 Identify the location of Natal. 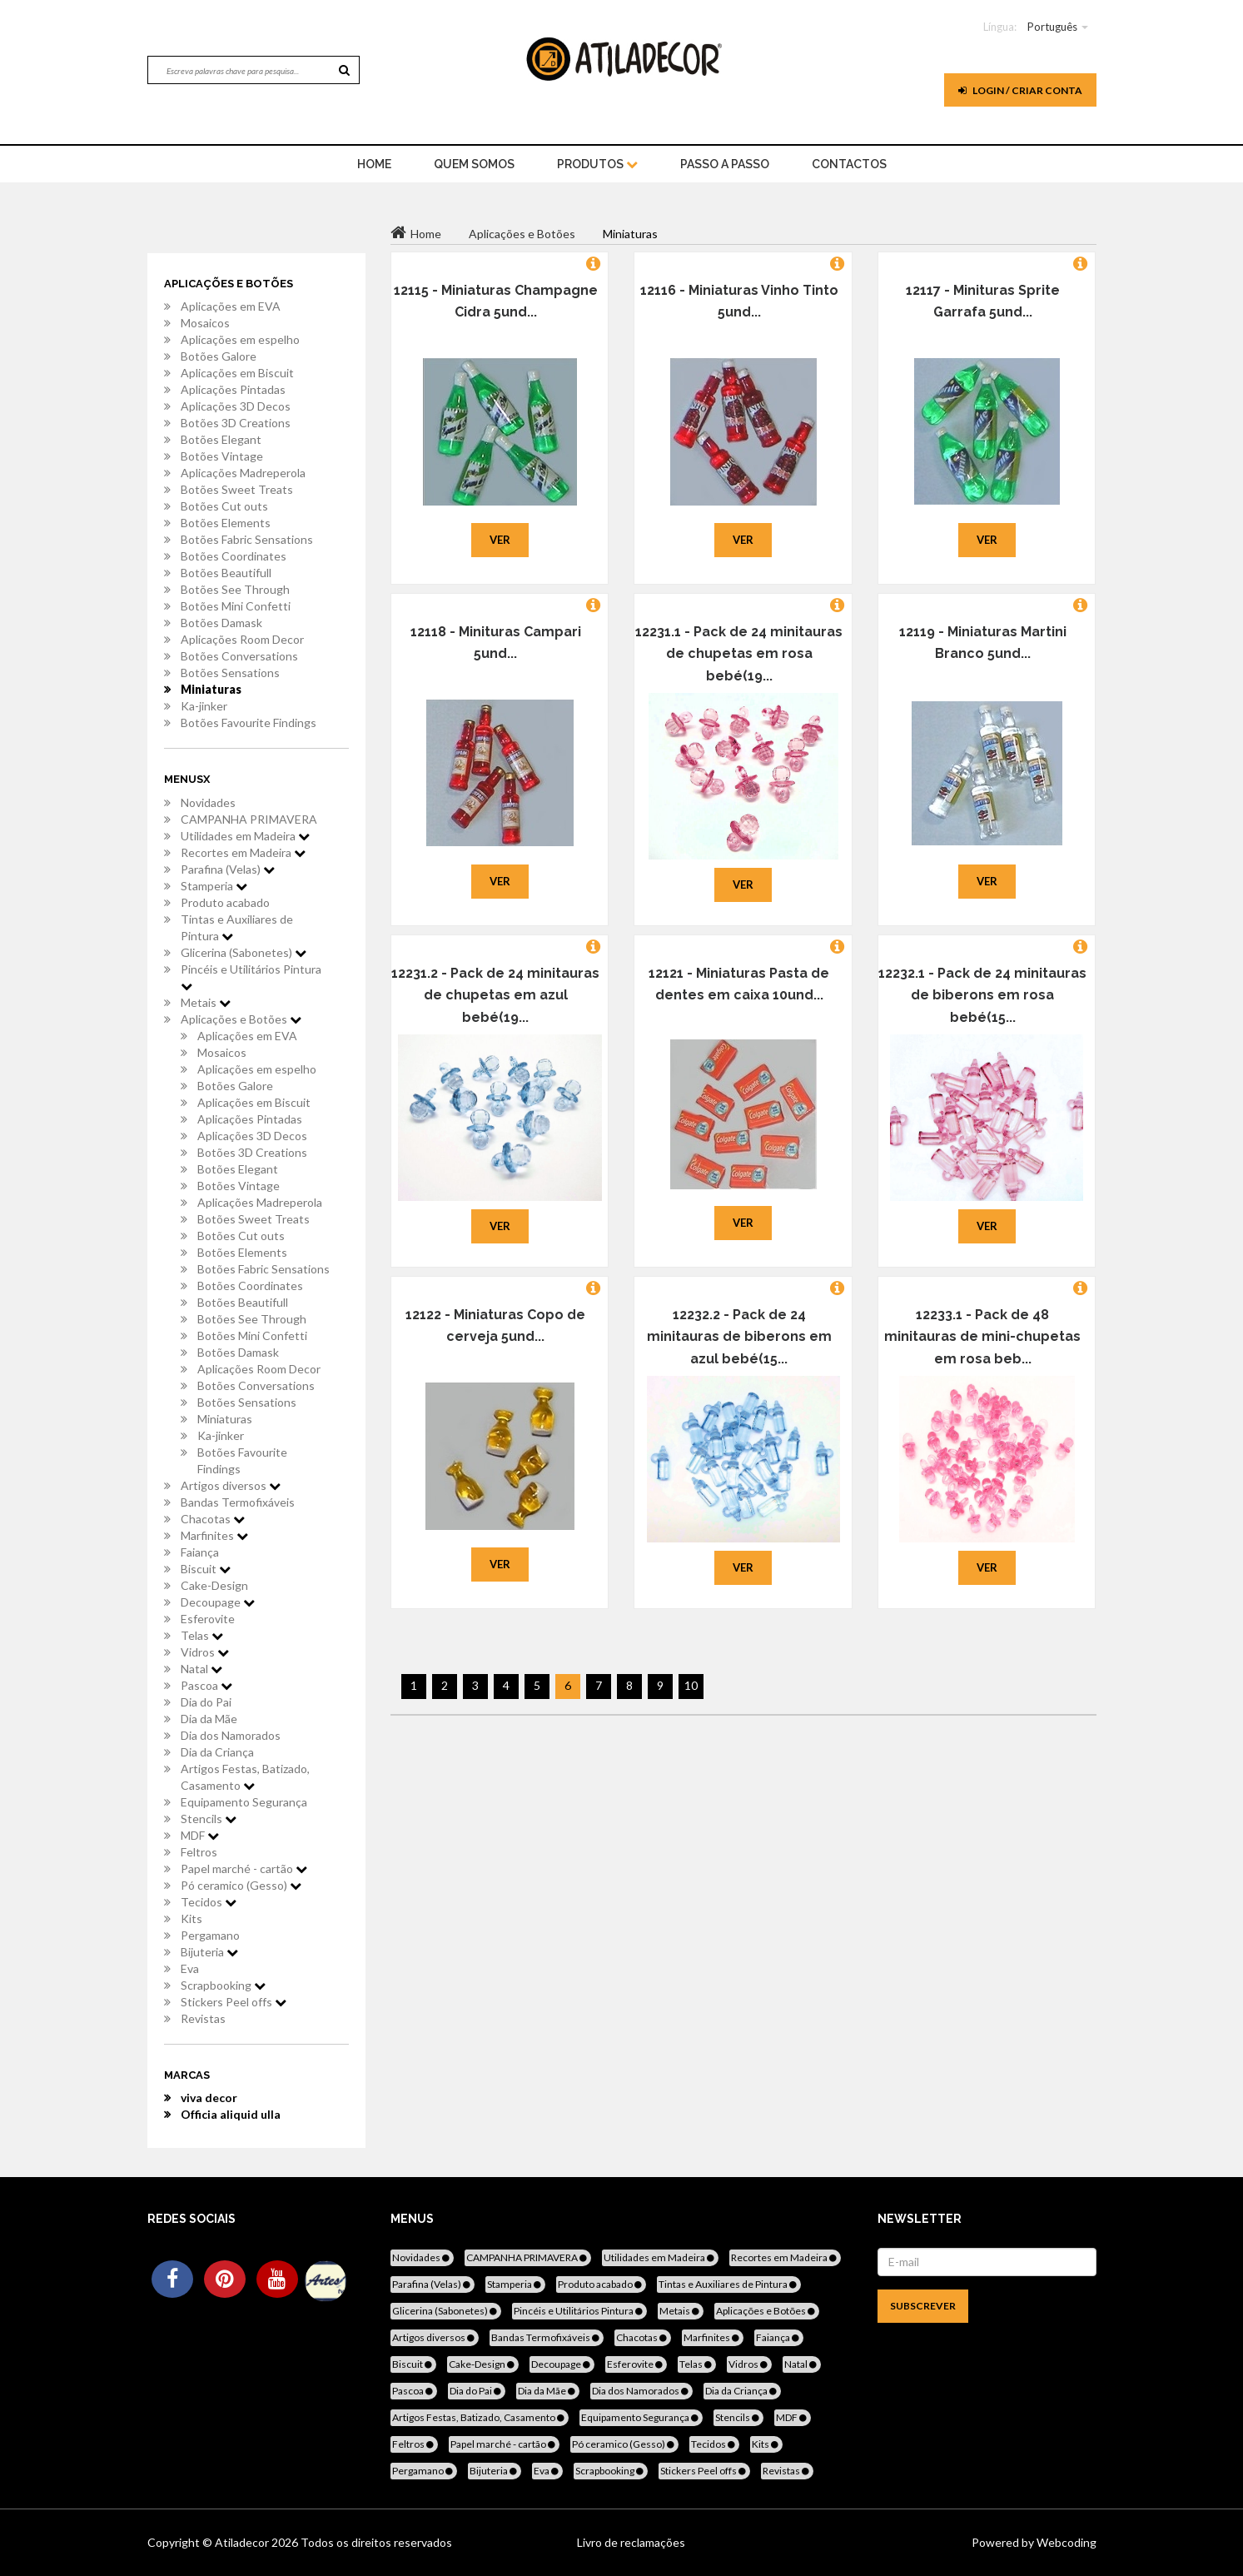
(201, 1669).